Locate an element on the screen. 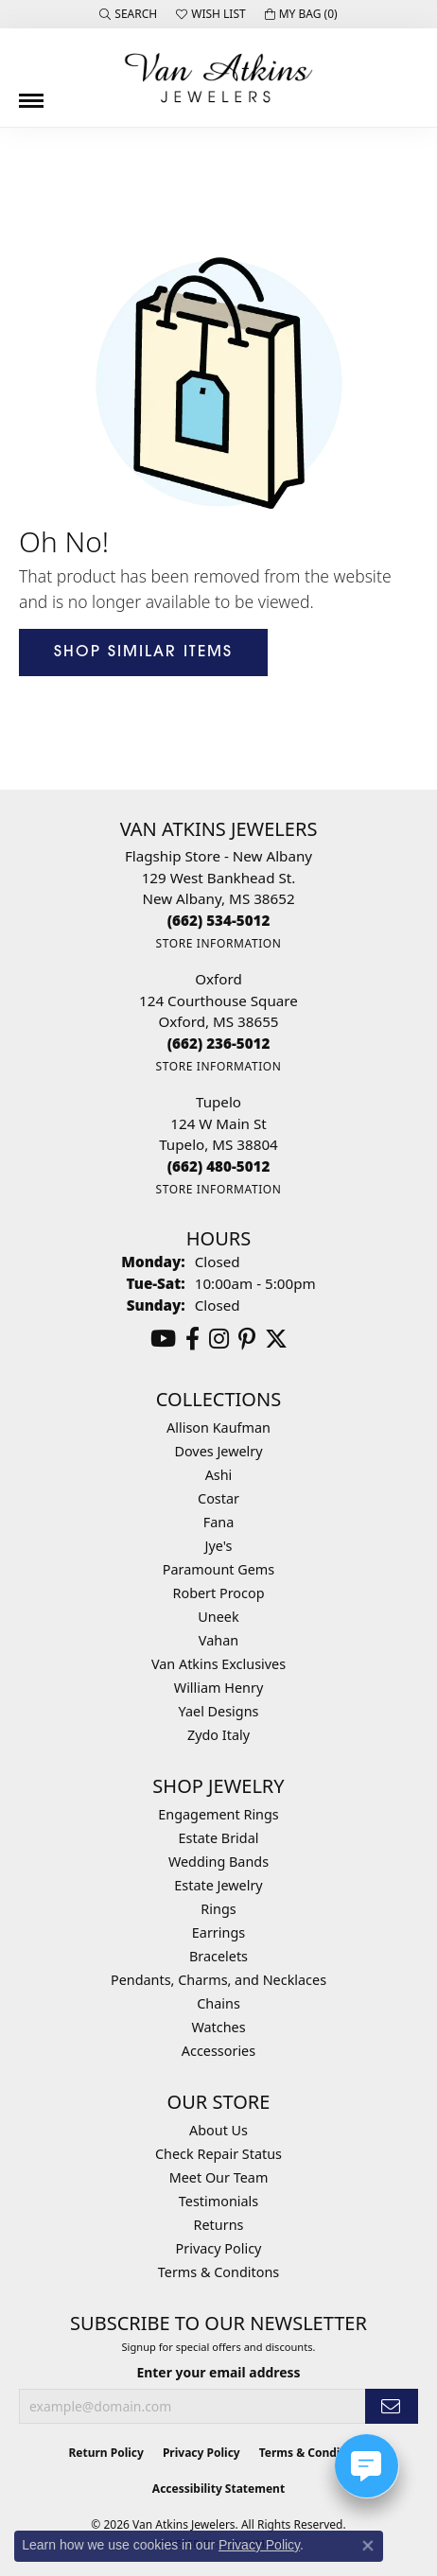 Image resolution: width=437 pixels, height=2576 pixels. [Toggle navigation] is located at coordinates (31, 94).